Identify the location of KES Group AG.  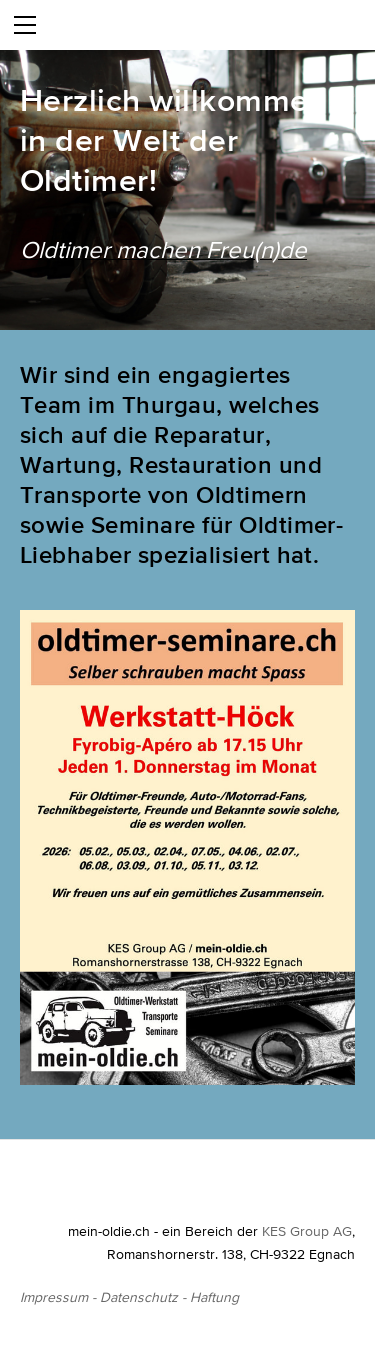
(307, 1231).